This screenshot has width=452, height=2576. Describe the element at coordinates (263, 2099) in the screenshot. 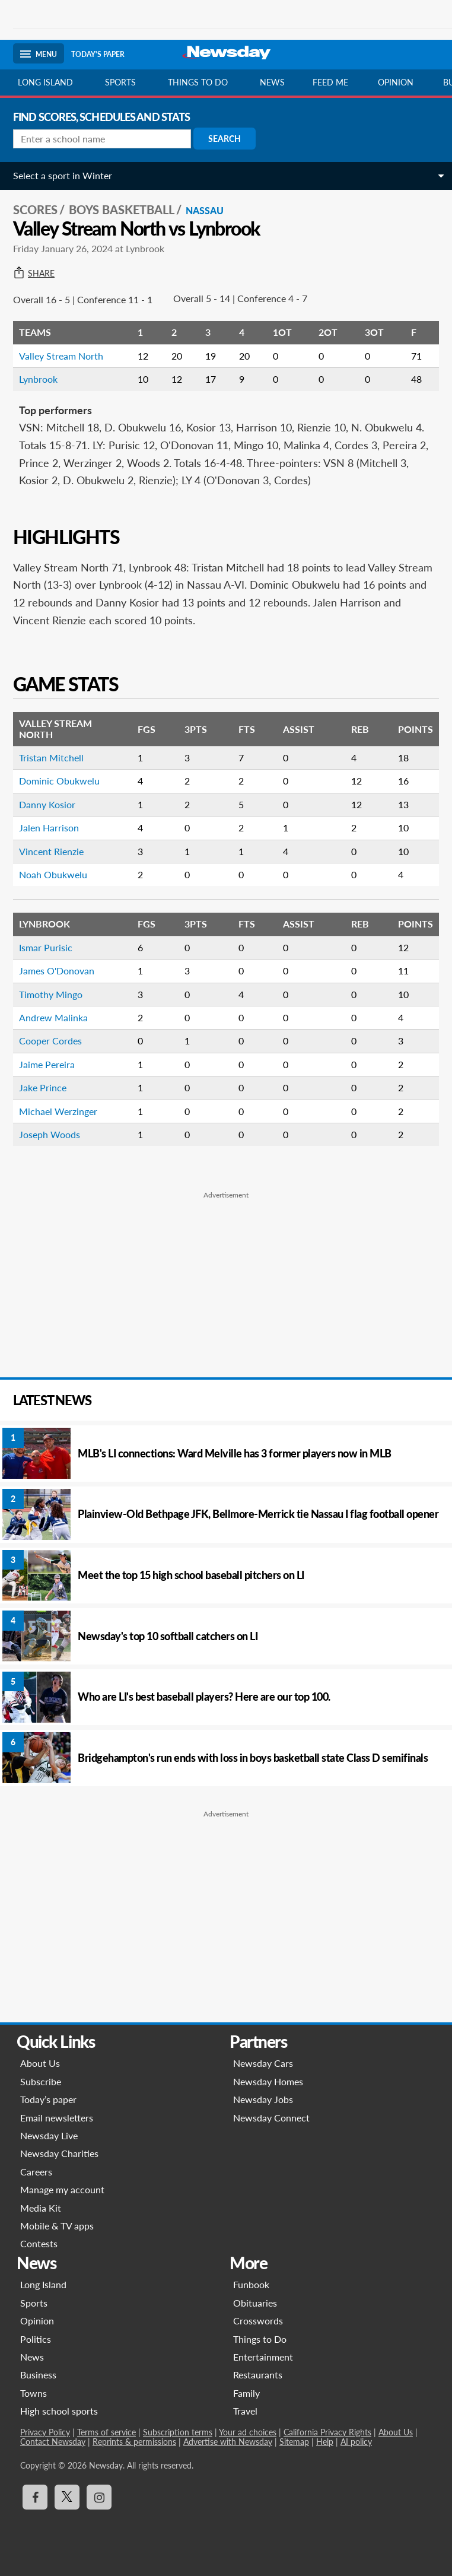

I see `Newsday Jobs` at that location.